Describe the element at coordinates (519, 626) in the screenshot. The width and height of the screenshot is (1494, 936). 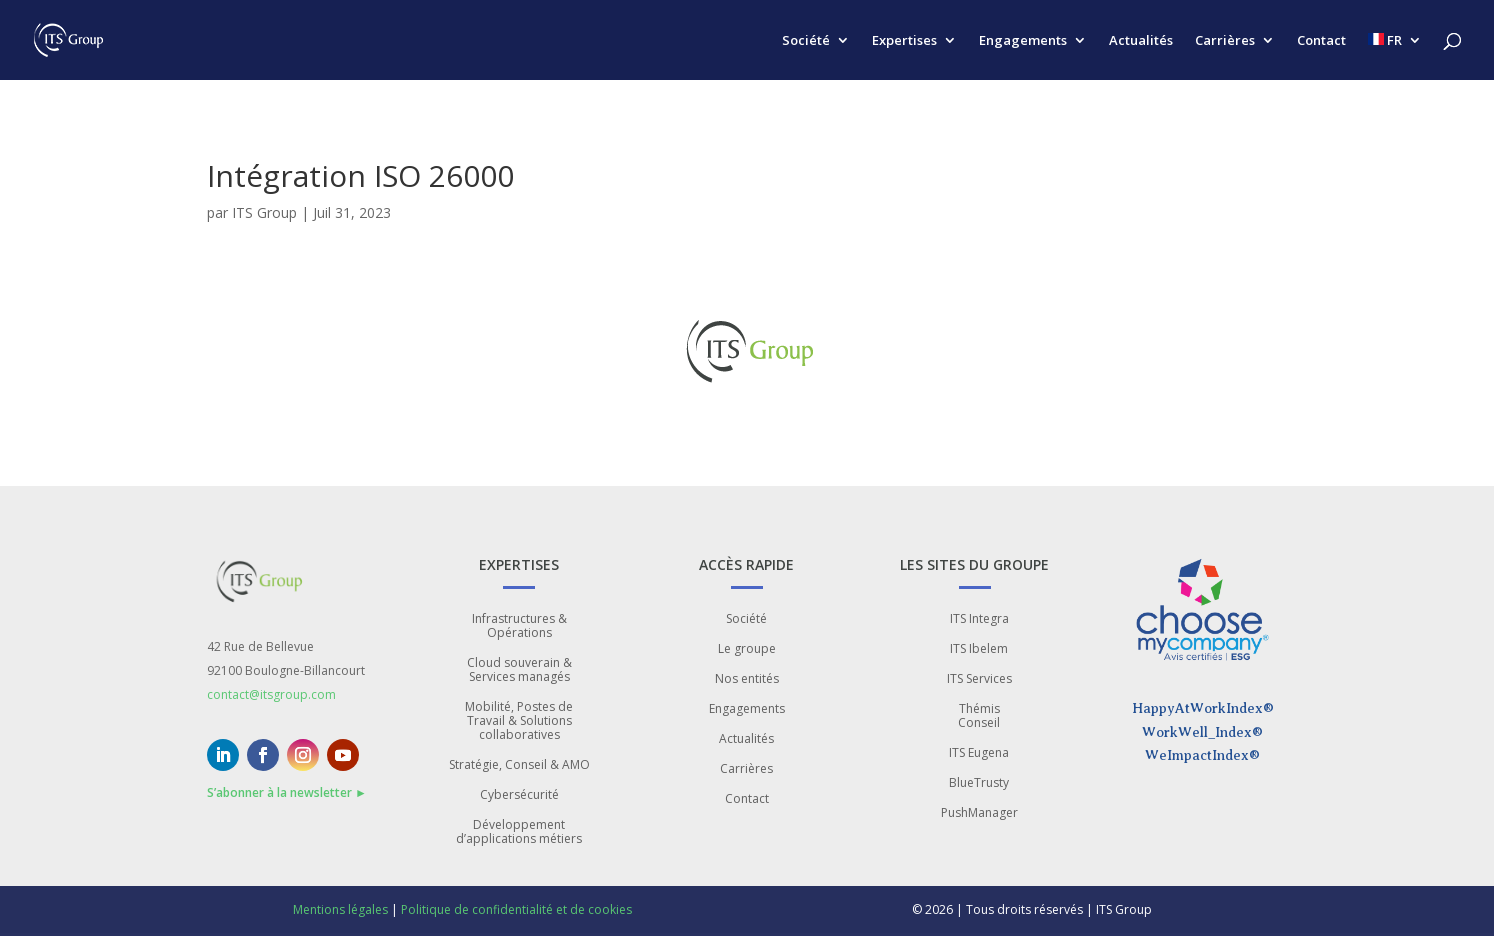
I see `Infrastructures & Opérations` at that location.